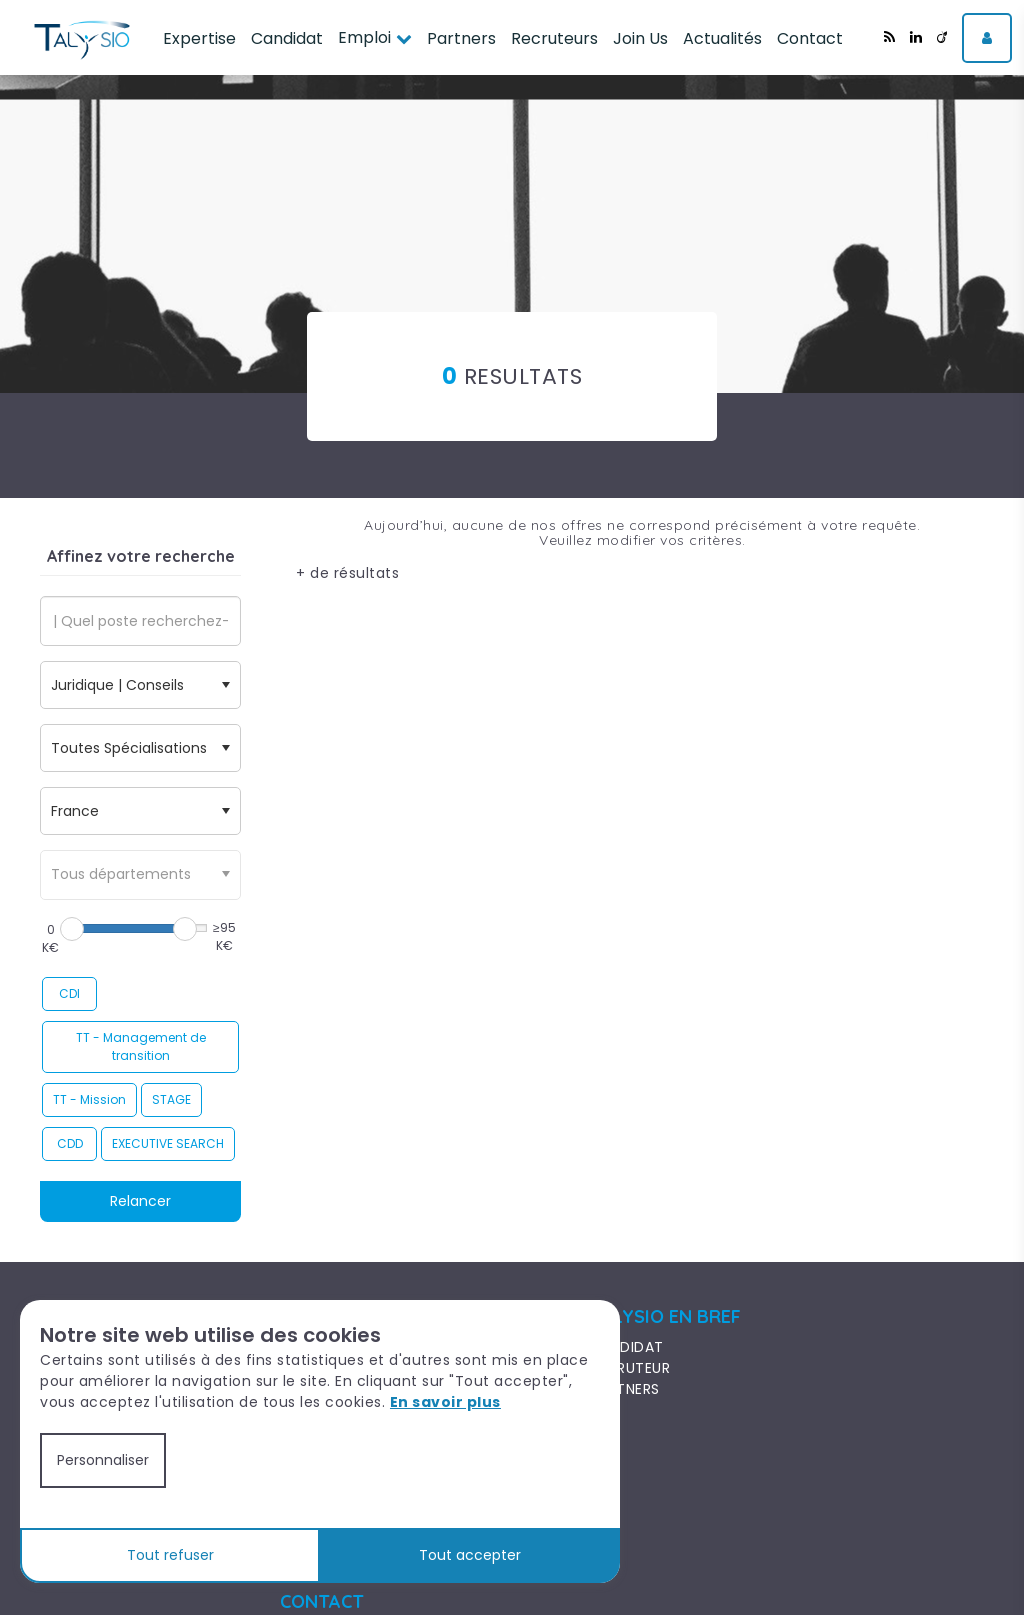 The image size is (1024, 1615). Describe the element at coordinates (70, 1143) in the screenshot. I see `CDD` at that location.